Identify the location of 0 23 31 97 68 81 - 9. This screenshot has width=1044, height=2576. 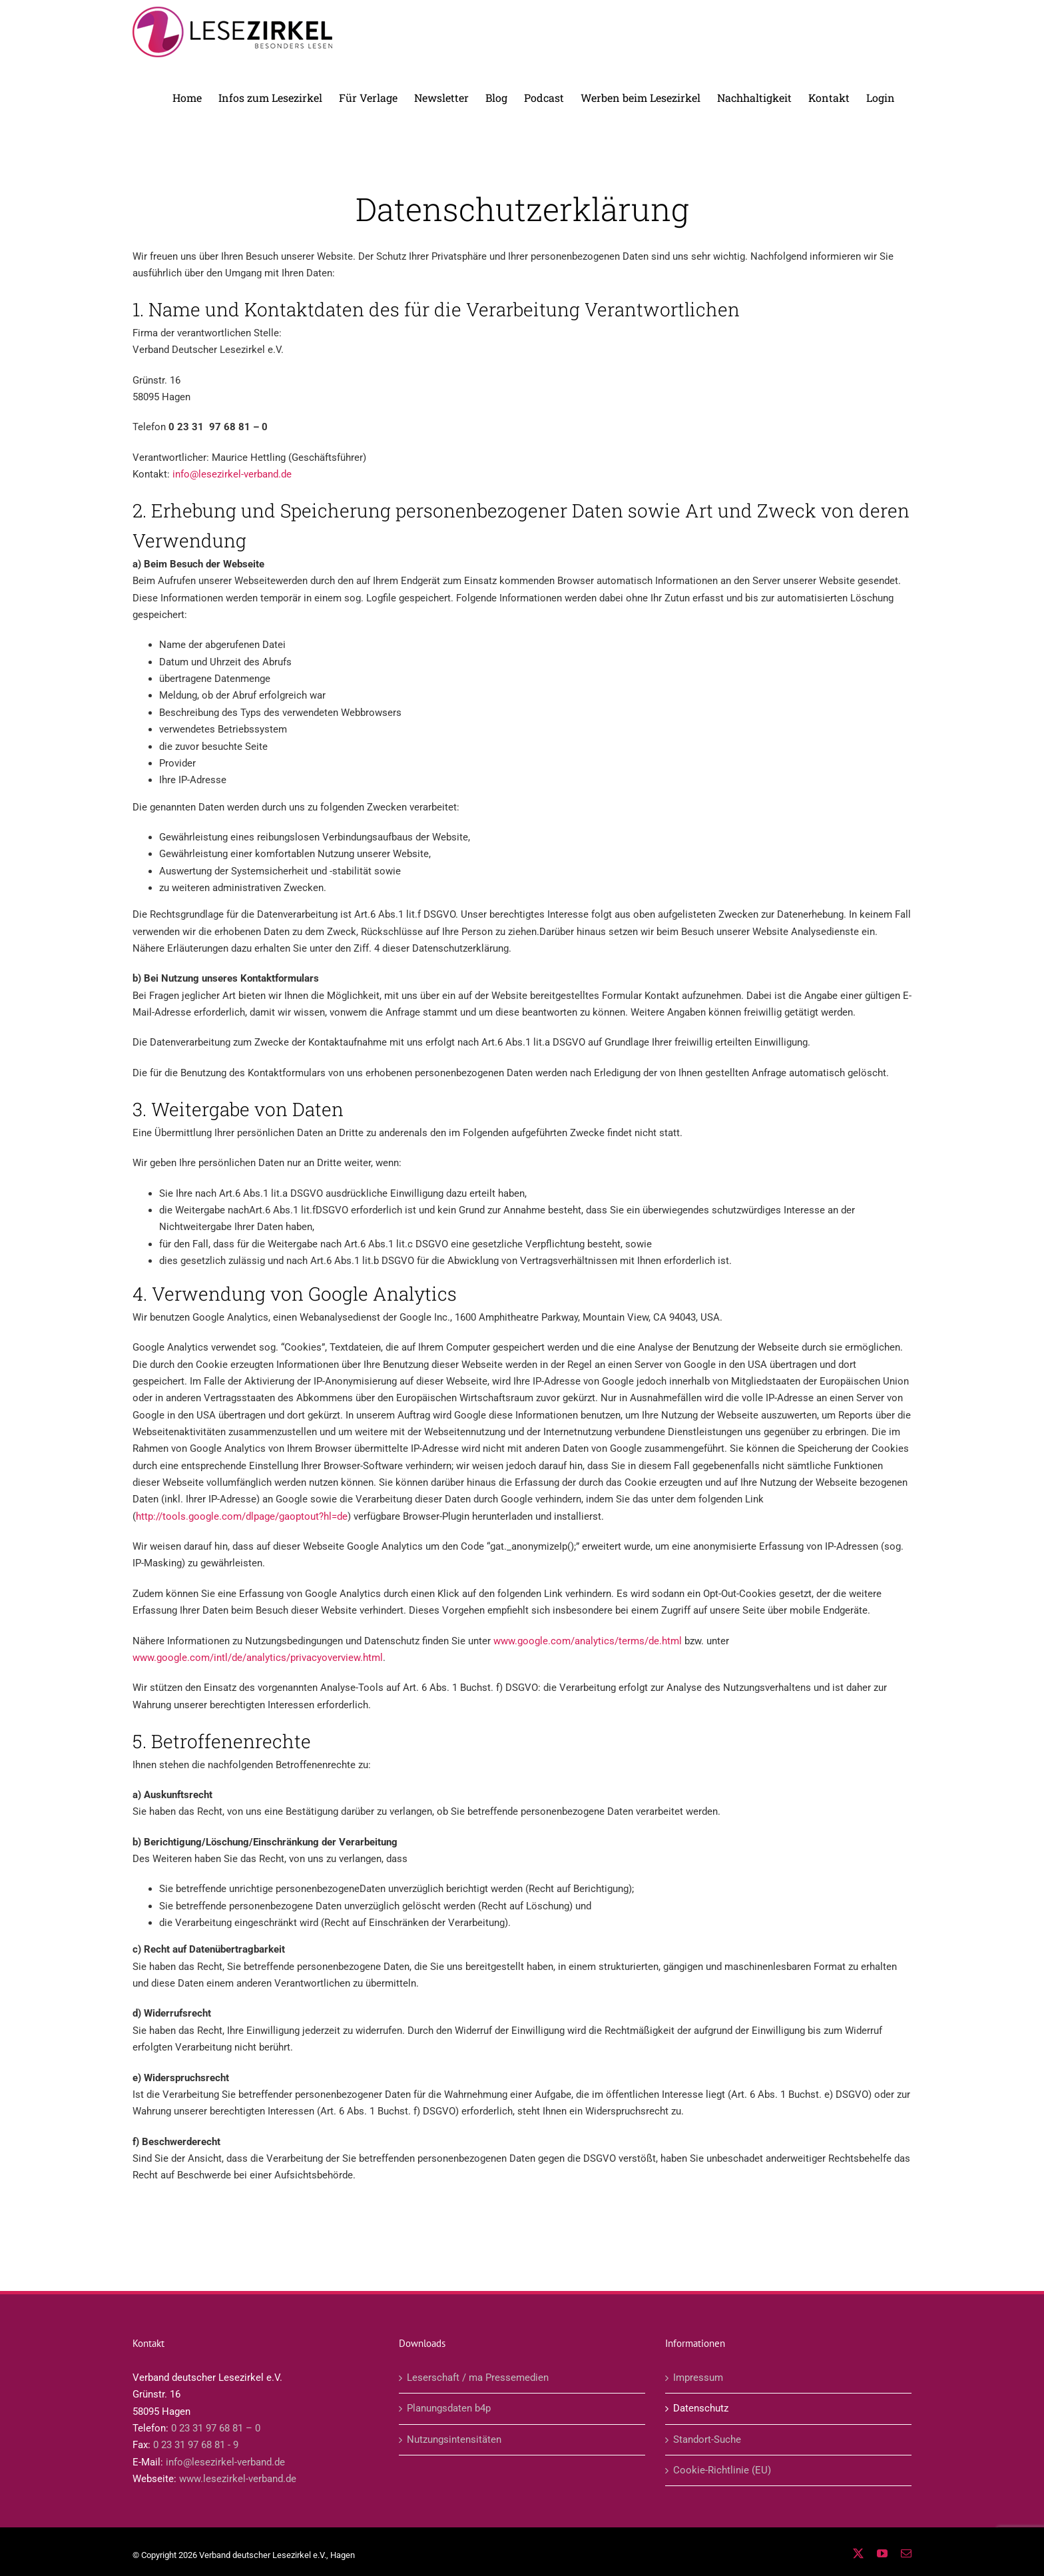
(195, 2445).